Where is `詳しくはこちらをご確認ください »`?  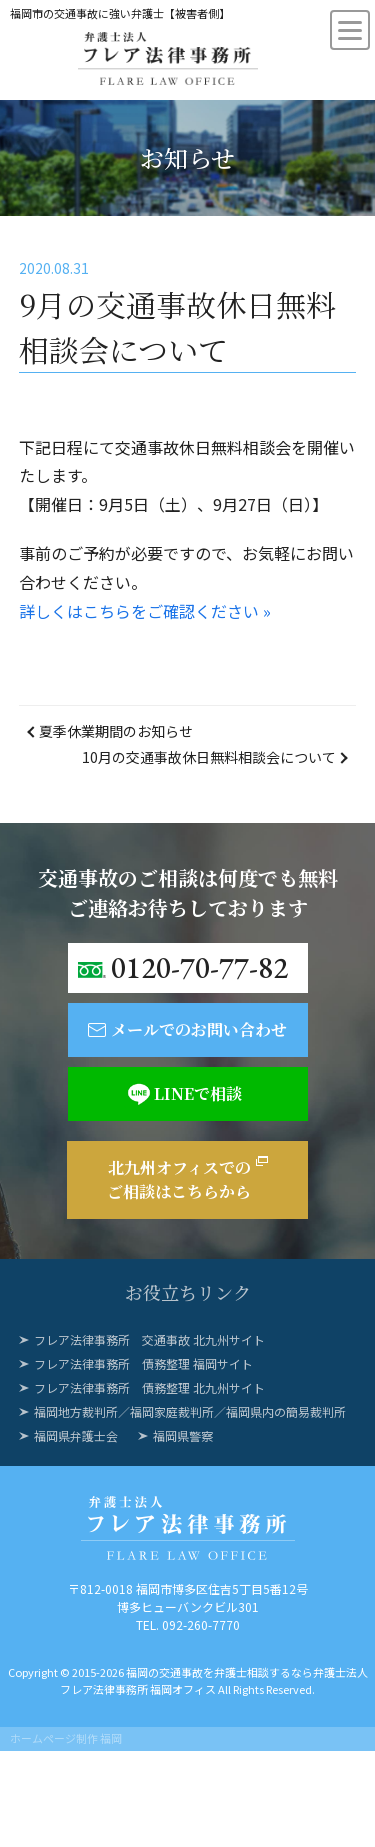 詳しくはこちらをご確認ください » is located at coordinates (145, 611).